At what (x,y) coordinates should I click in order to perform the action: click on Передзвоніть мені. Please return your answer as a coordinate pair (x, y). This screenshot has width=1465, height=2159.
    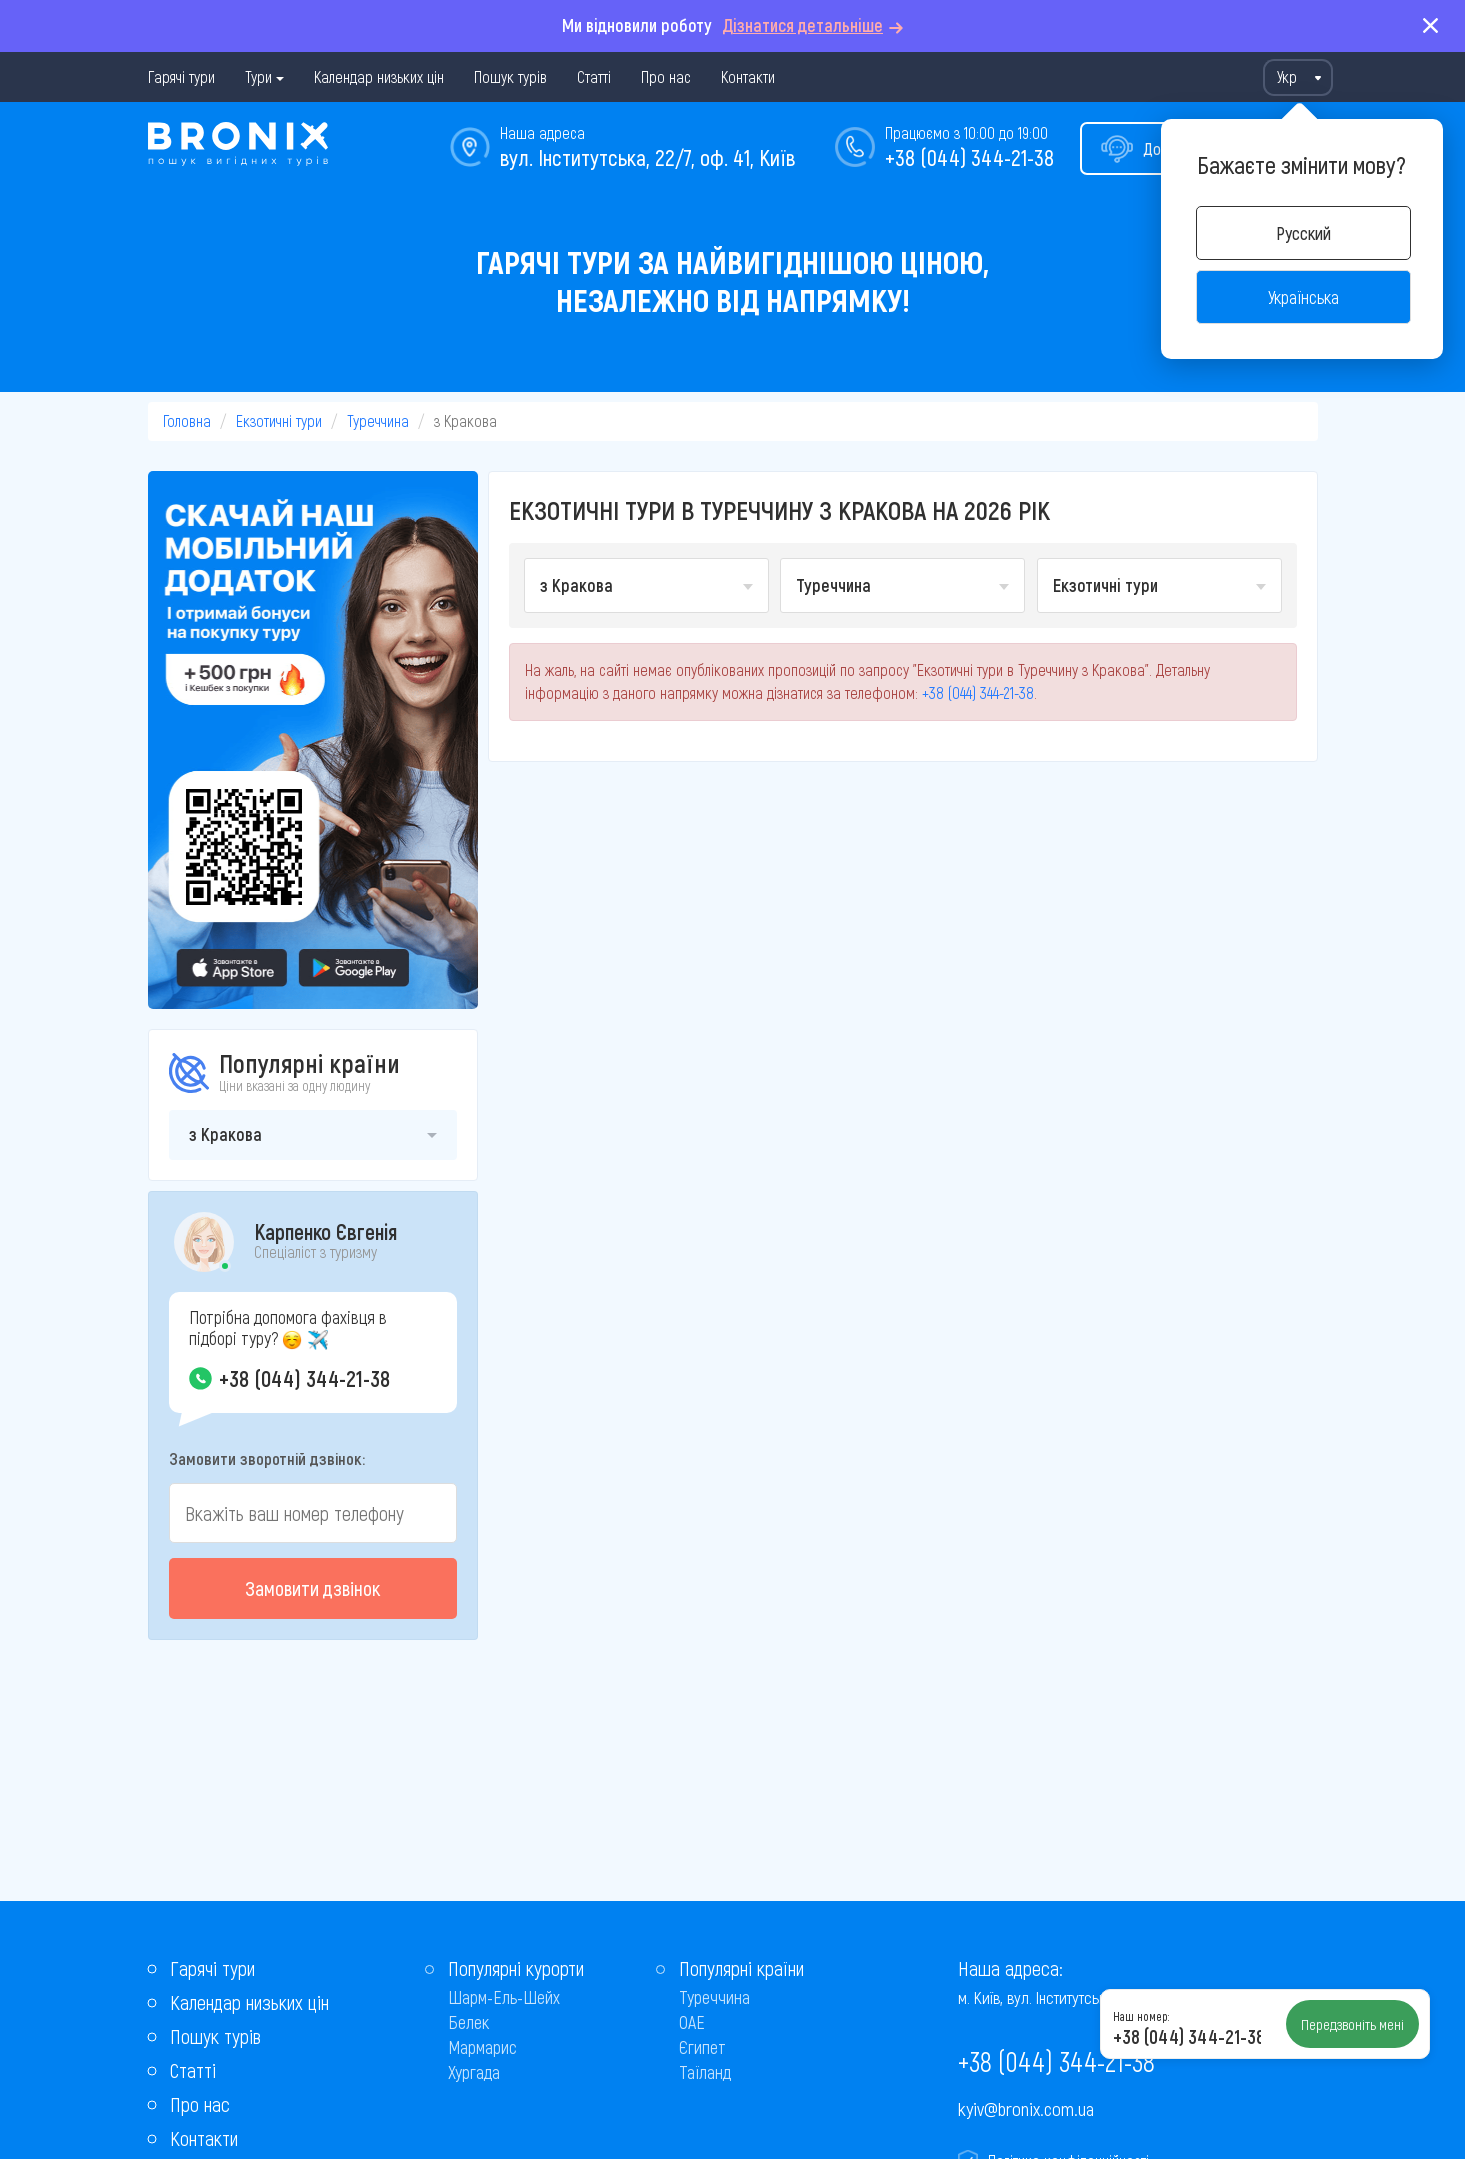
    Looking at the image, I should click on (1352, 2024).